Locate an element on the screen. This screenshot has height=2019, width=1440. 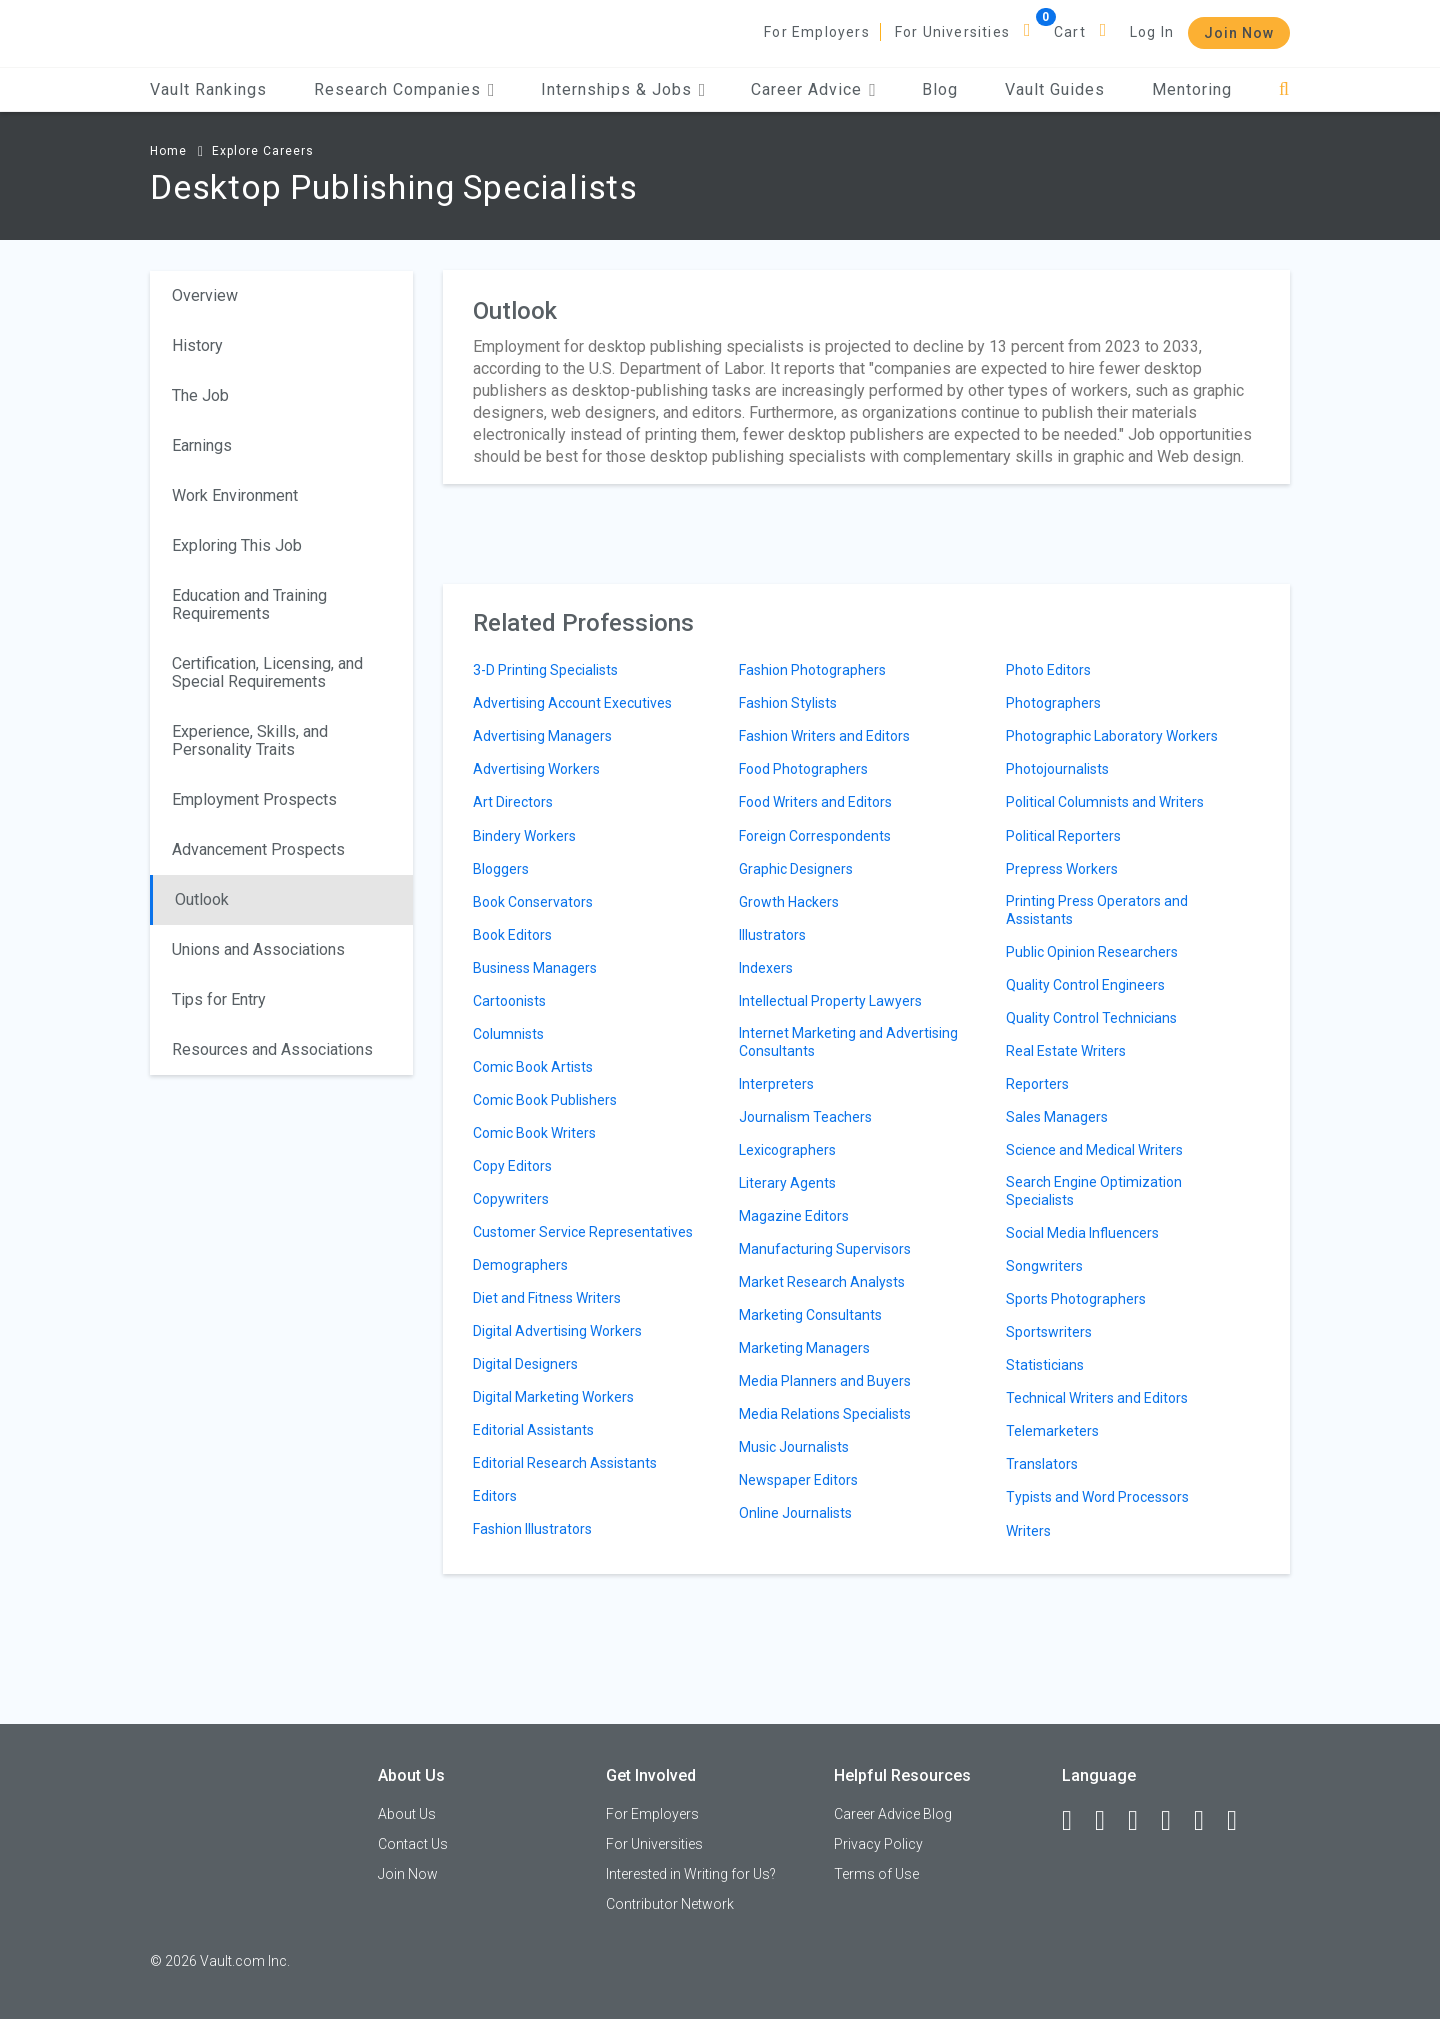
Indexers is located at coordinates (766, 968).